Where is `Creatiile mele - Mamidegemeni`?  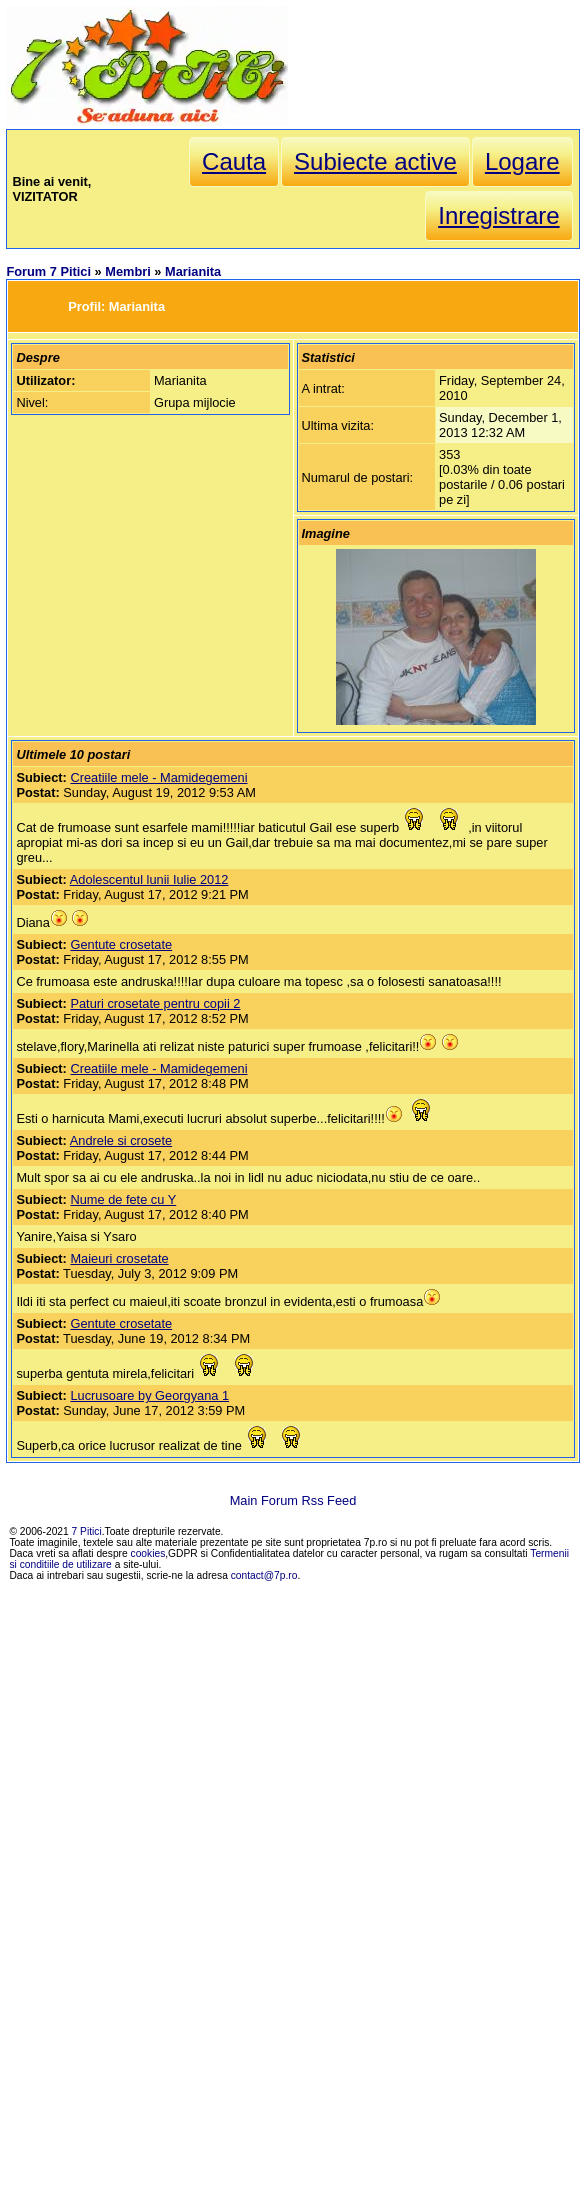 Creatiile mele - Mamidegemeni is located at coordinates (158, 777).